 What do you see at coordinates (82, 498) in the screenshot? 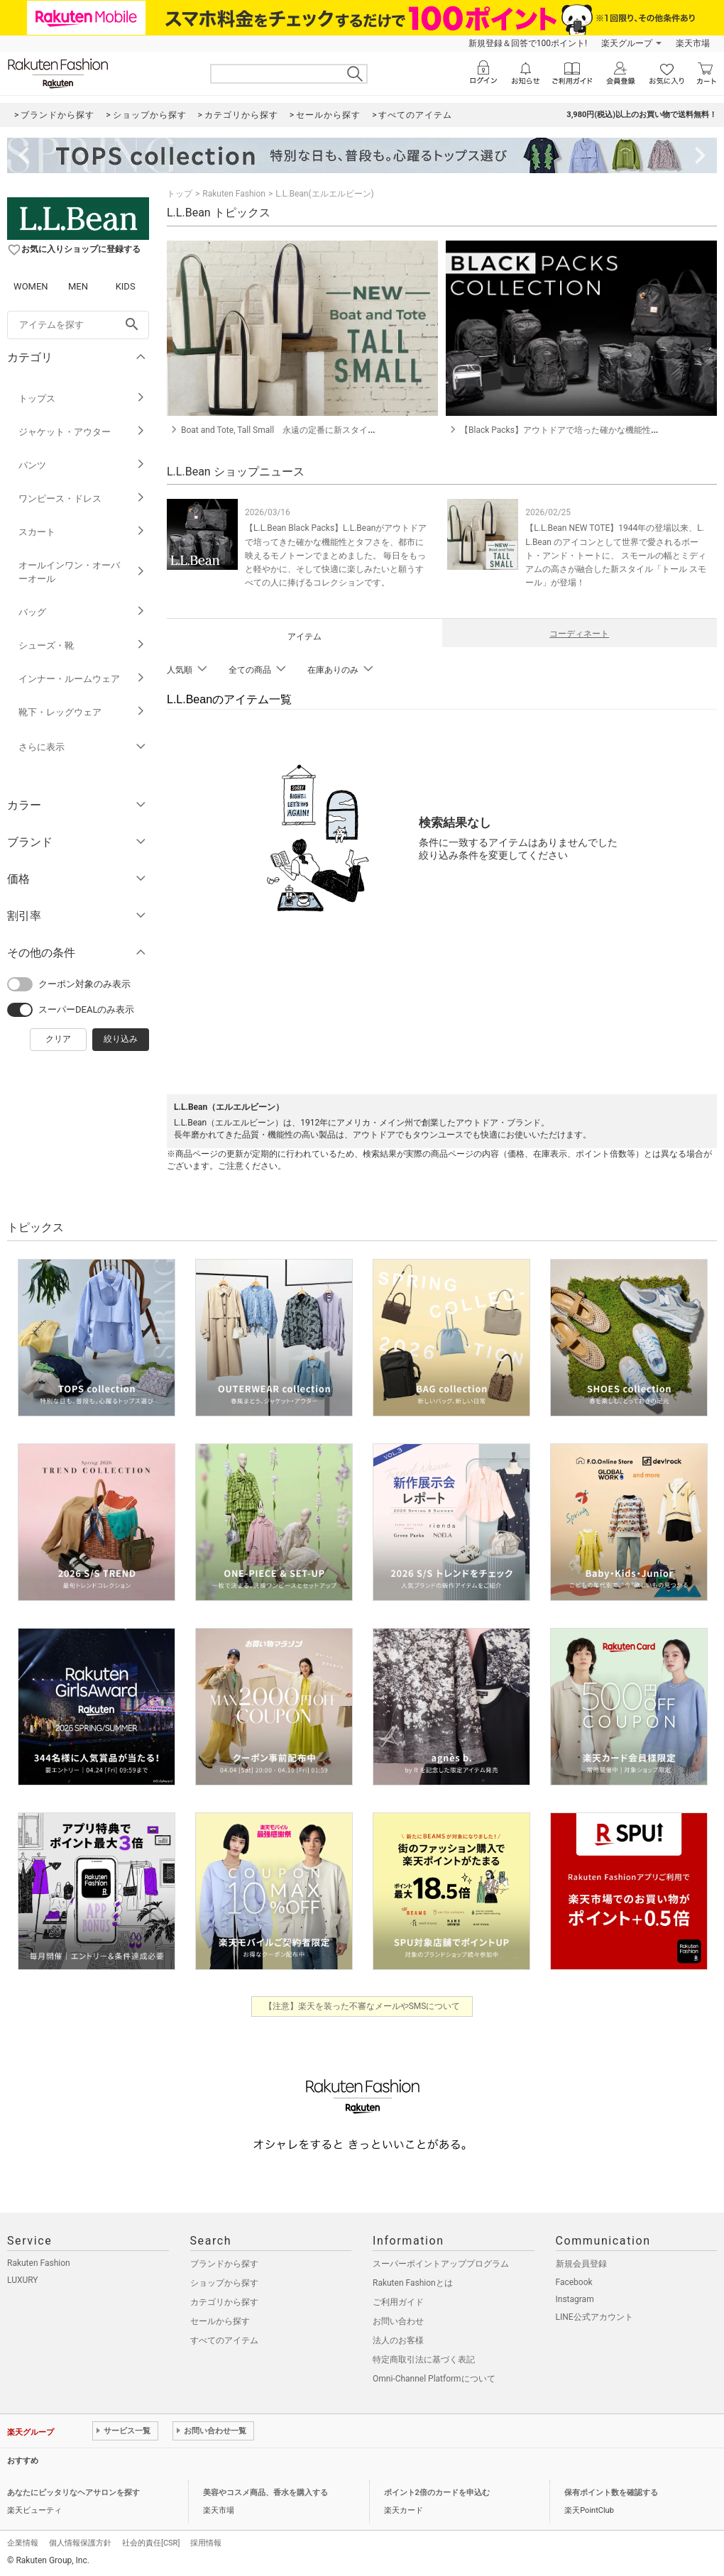
I see `ワンピース・ドレス` at bounding box center [82, 498].